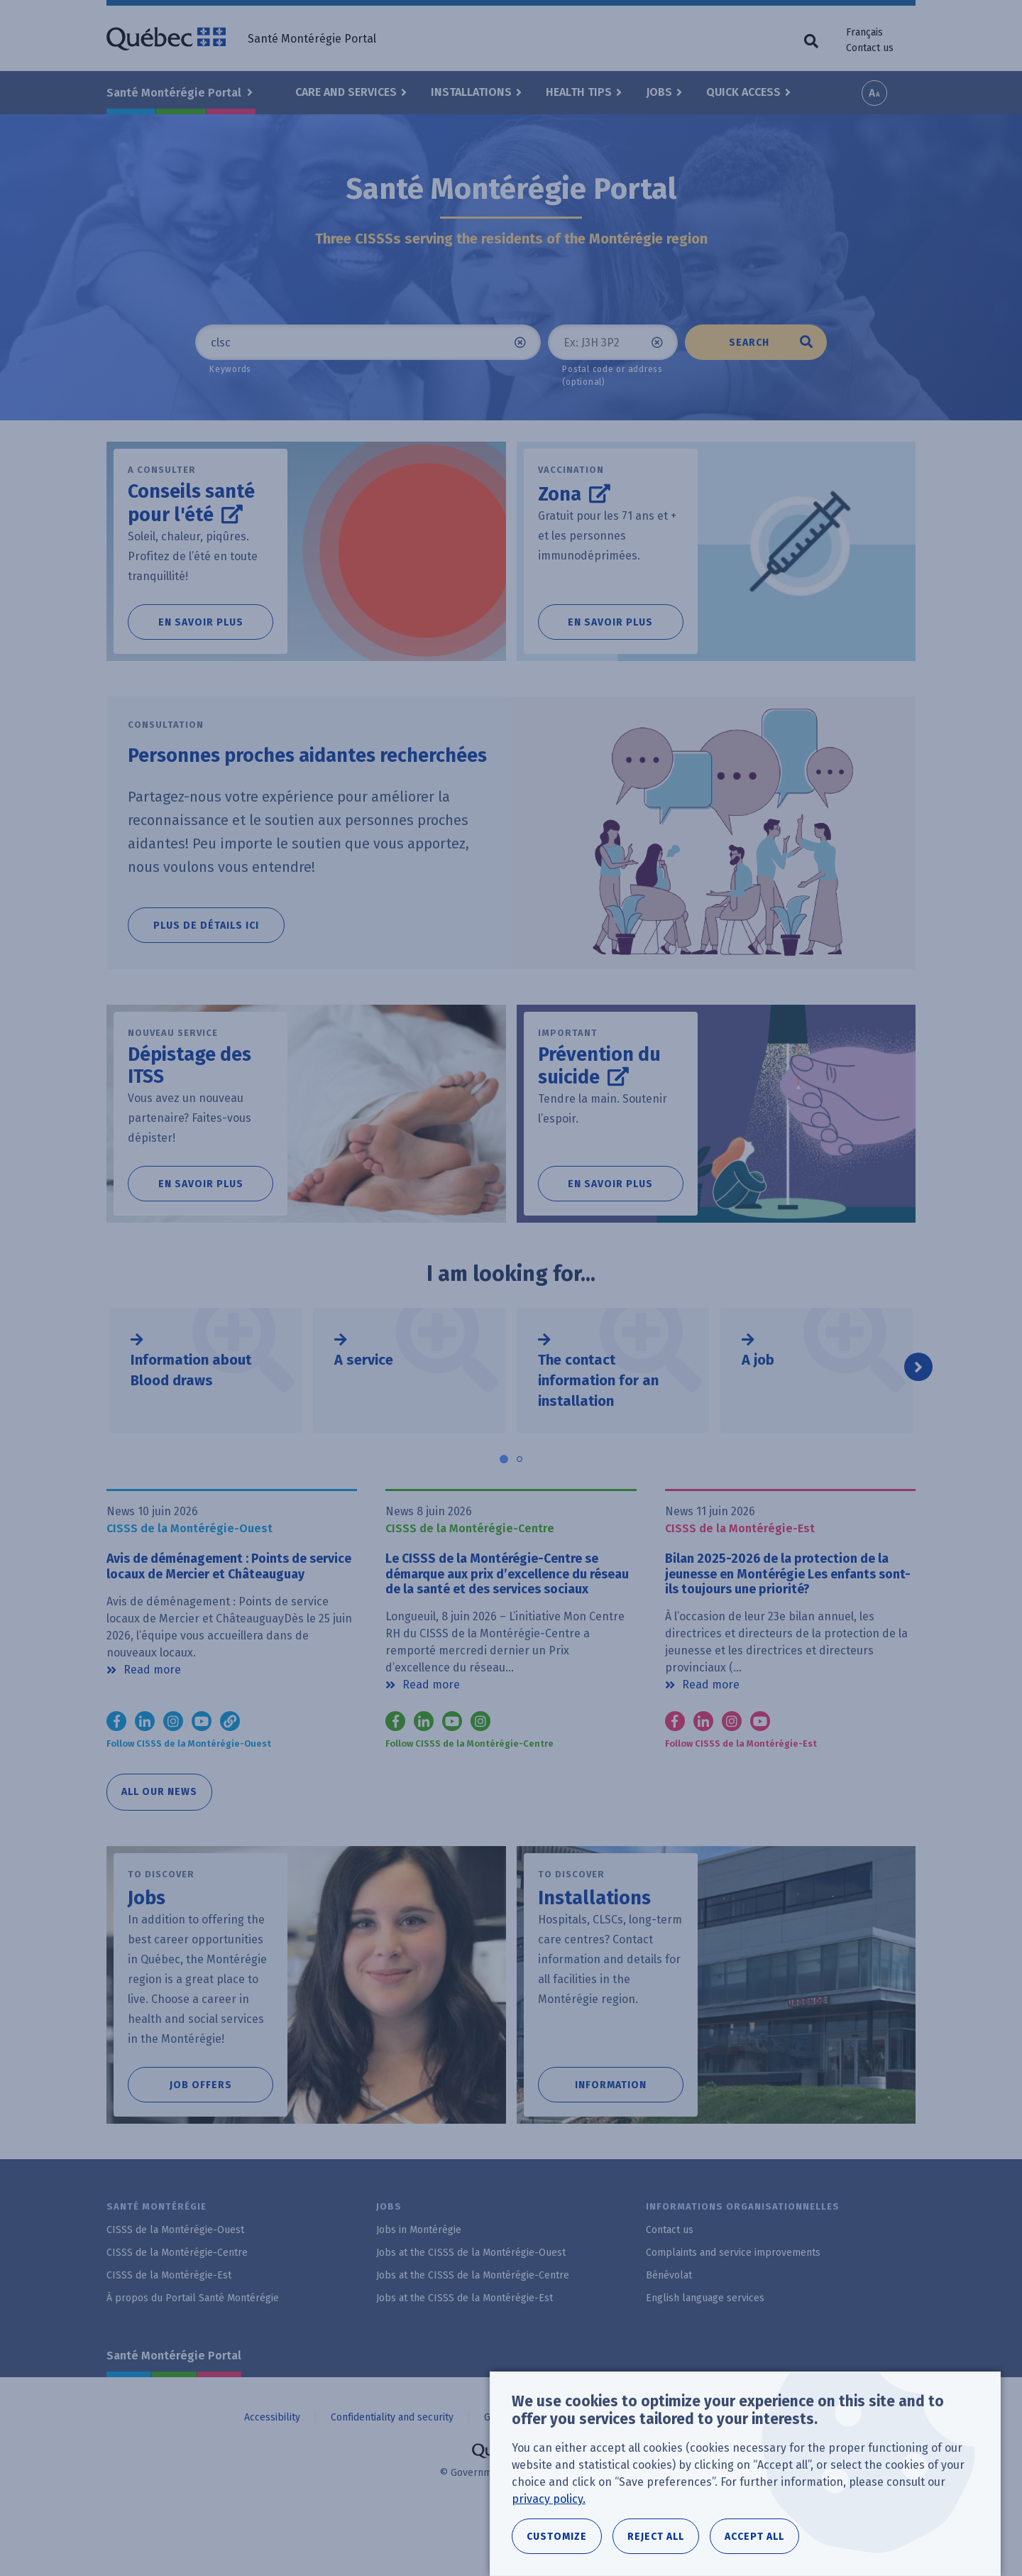 The image size is (1022, 2576). I want to click on Information about Blood draws, so click(191, 1407).